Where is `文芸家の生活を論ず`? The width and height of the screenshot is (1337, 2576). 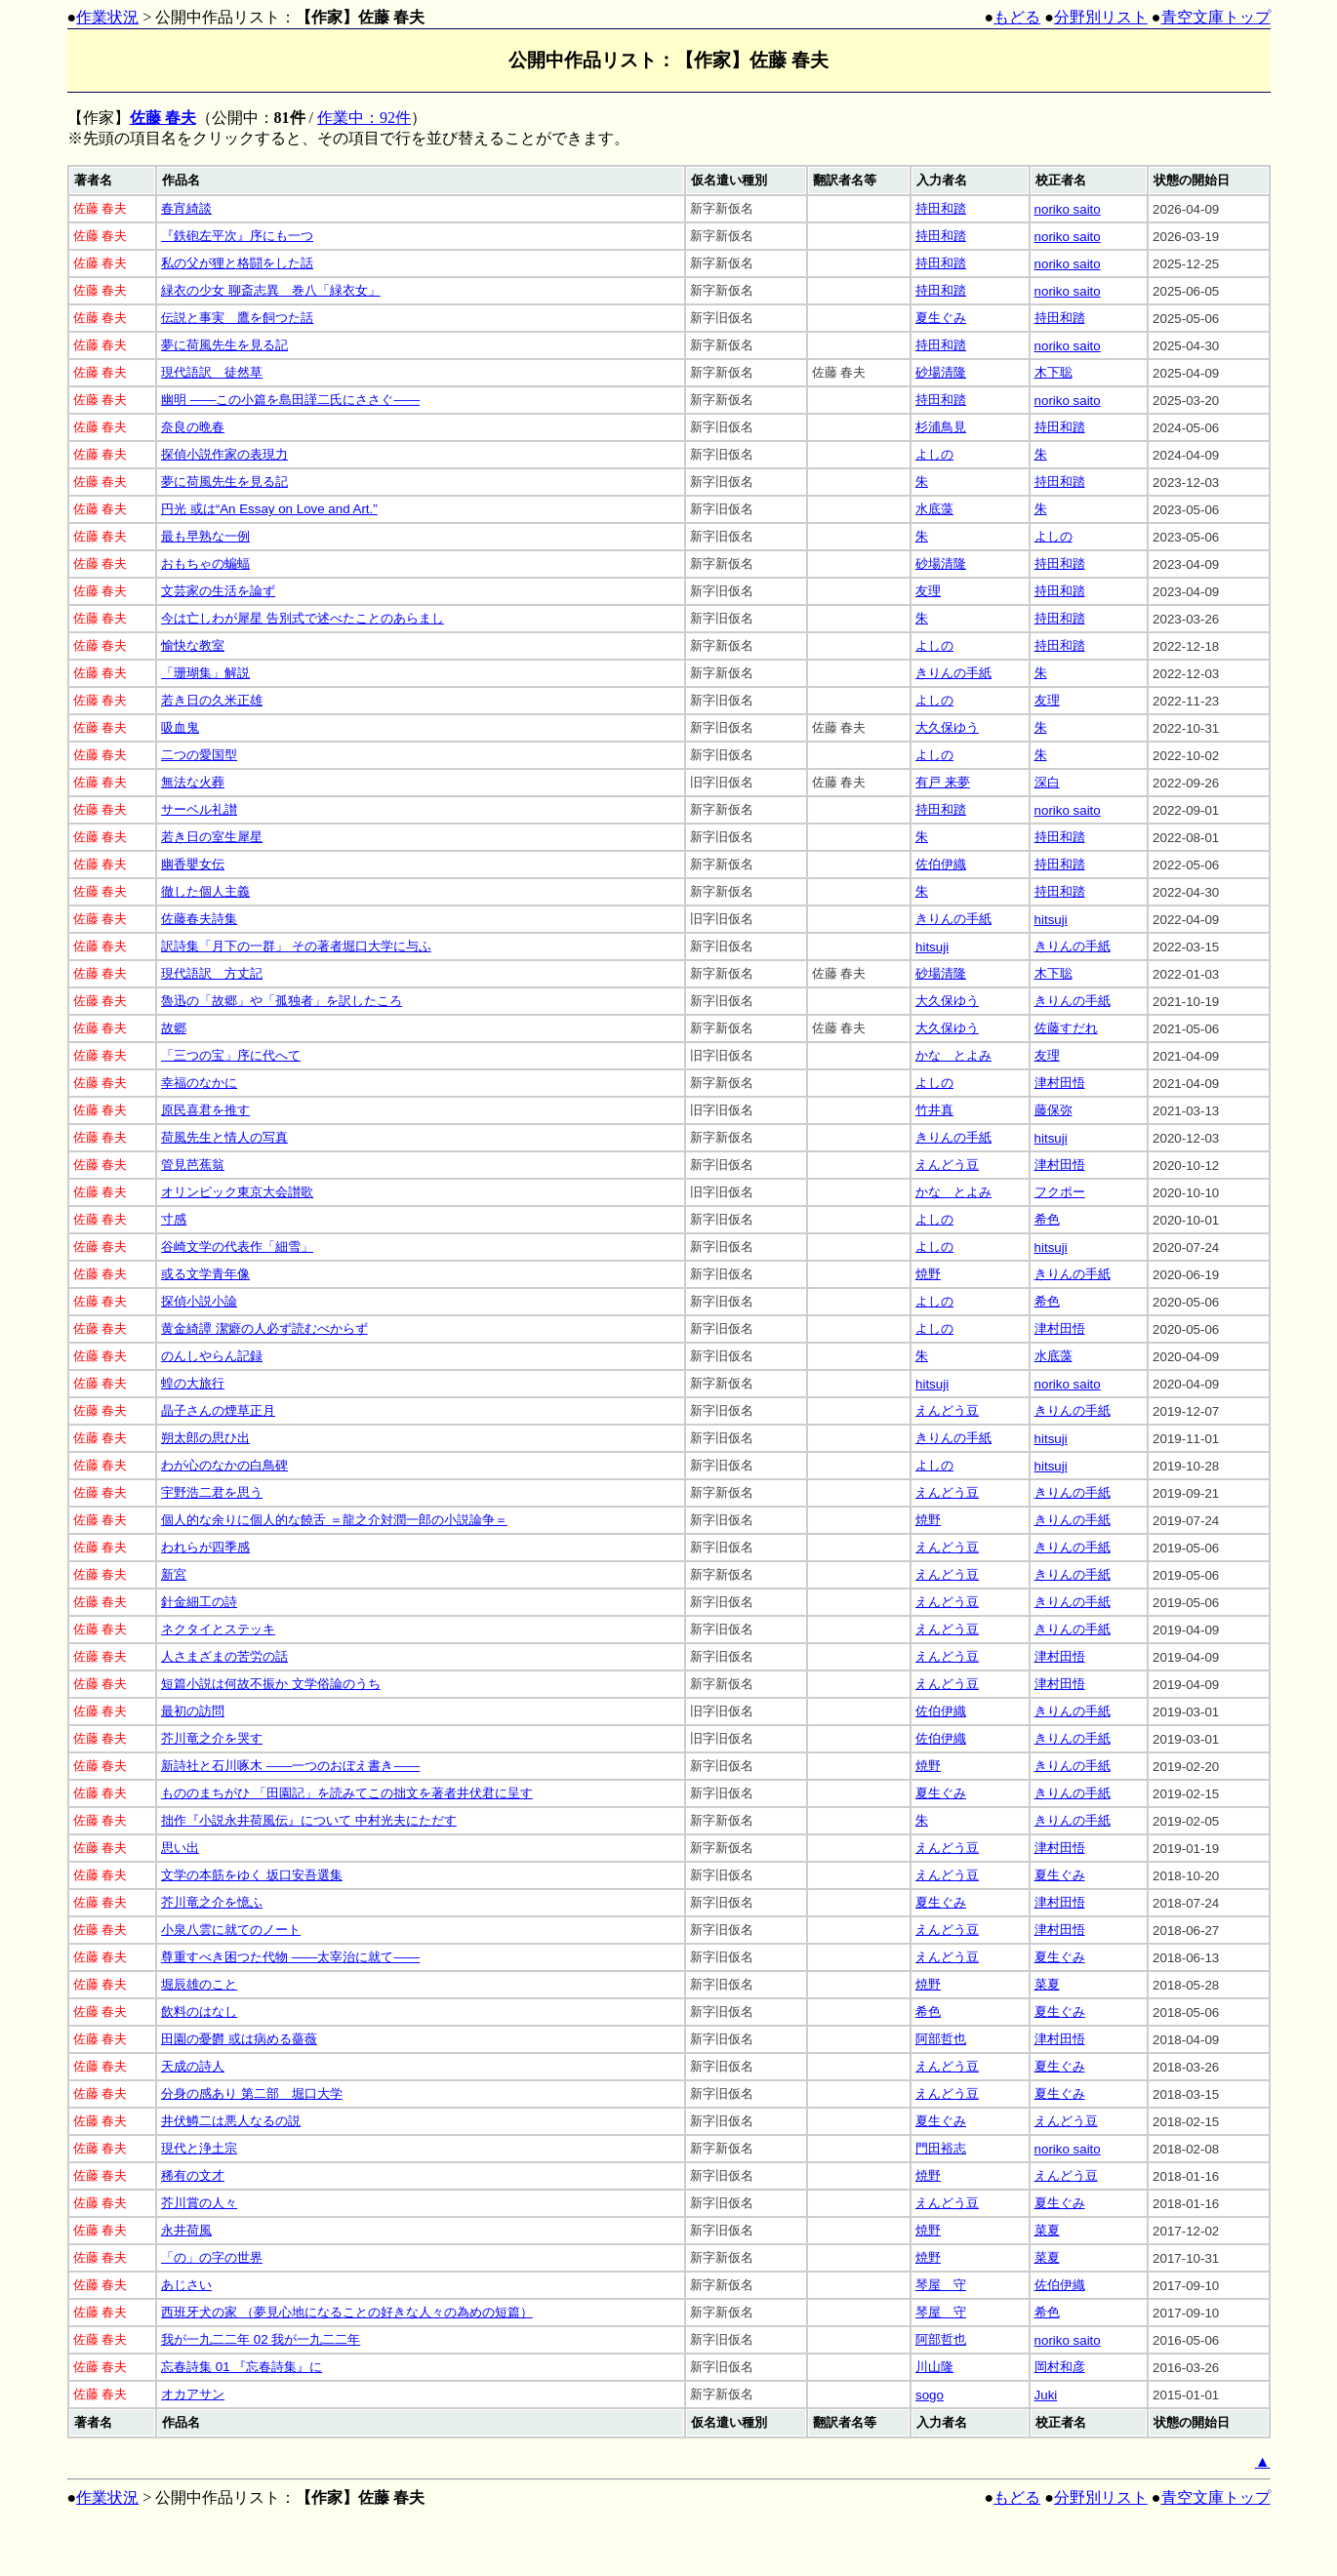 文芸家の生活を論ず is located at coordinates (218, 591).